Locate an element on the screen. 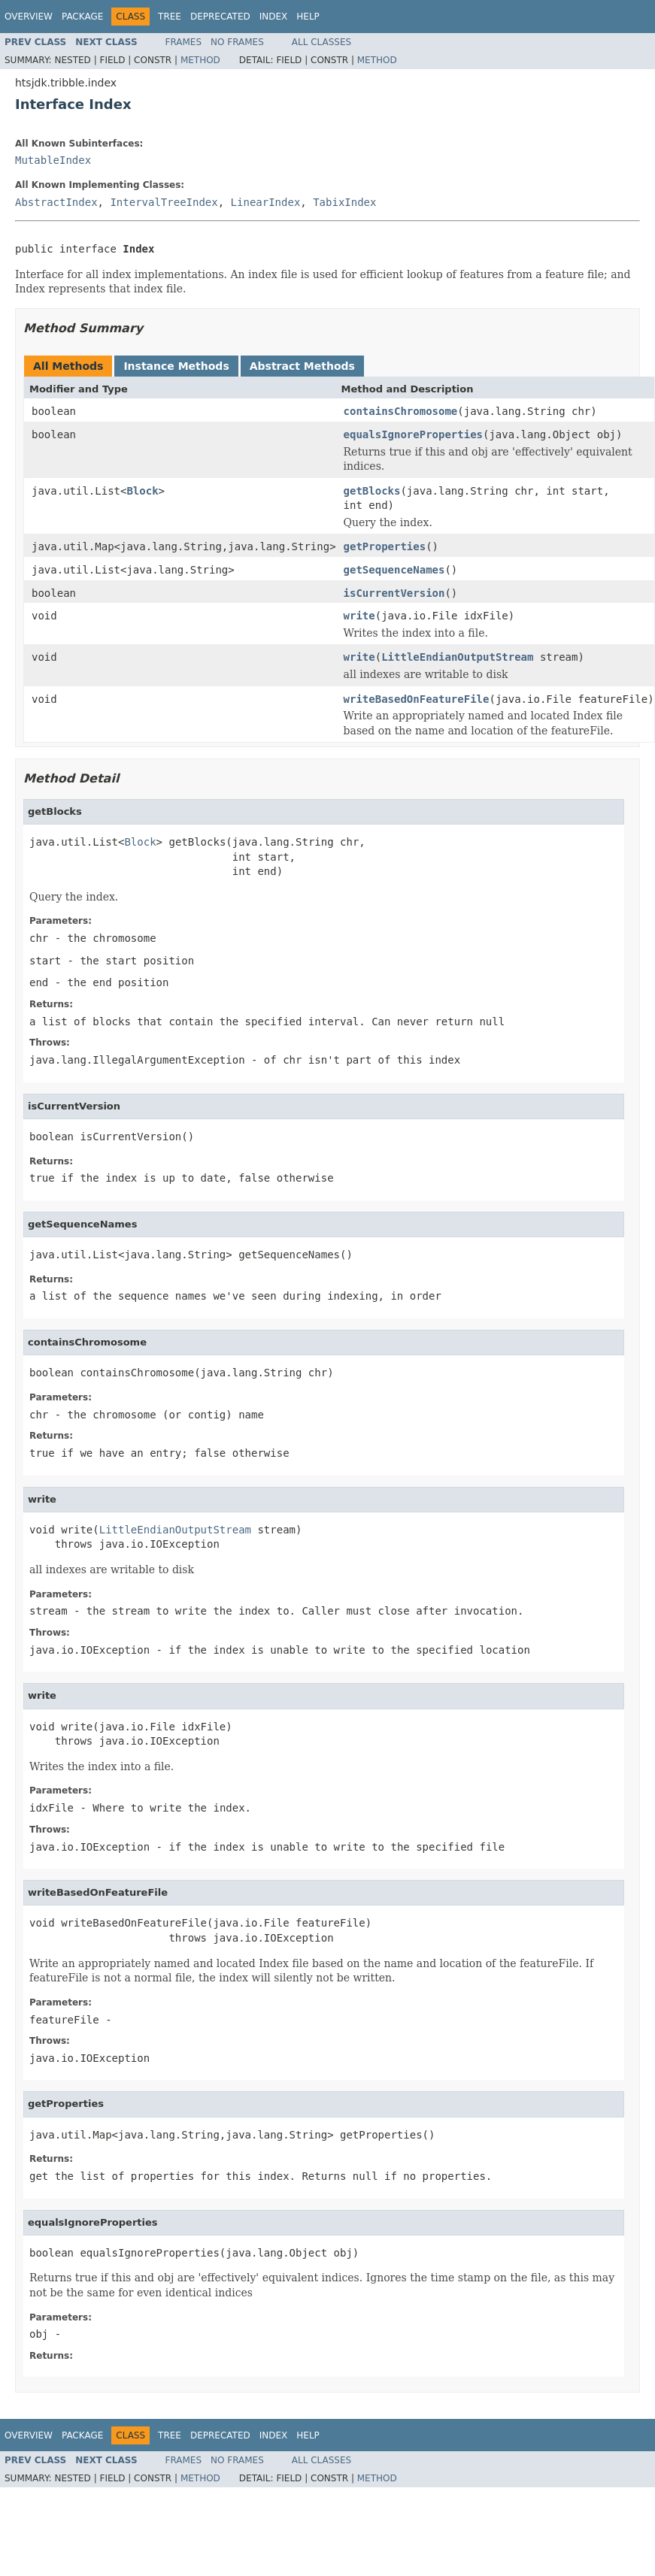 This screenshot has height=2576, width=655. LinearIndex is located at coordinates (266, 202).